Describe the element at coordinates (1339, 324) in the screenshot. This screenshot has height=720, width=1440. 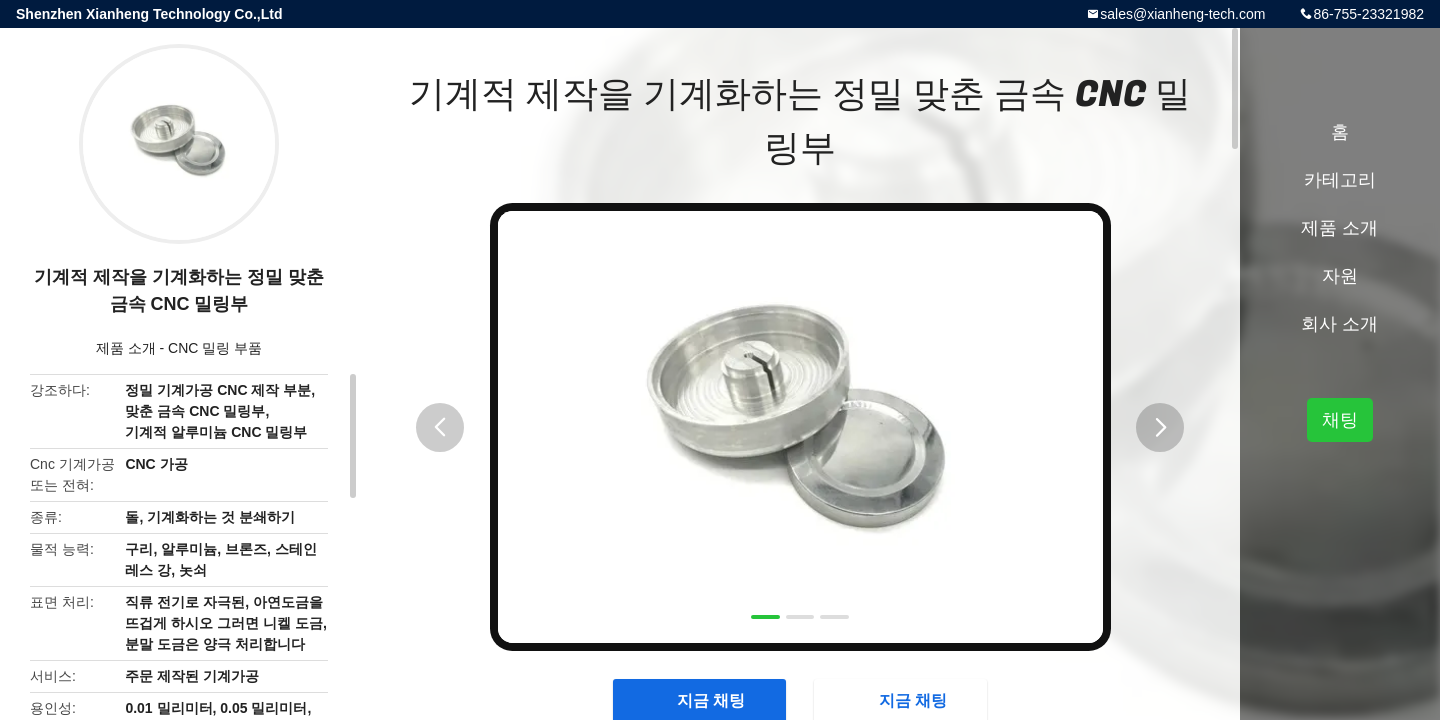
I see `회사 소개` at that location.